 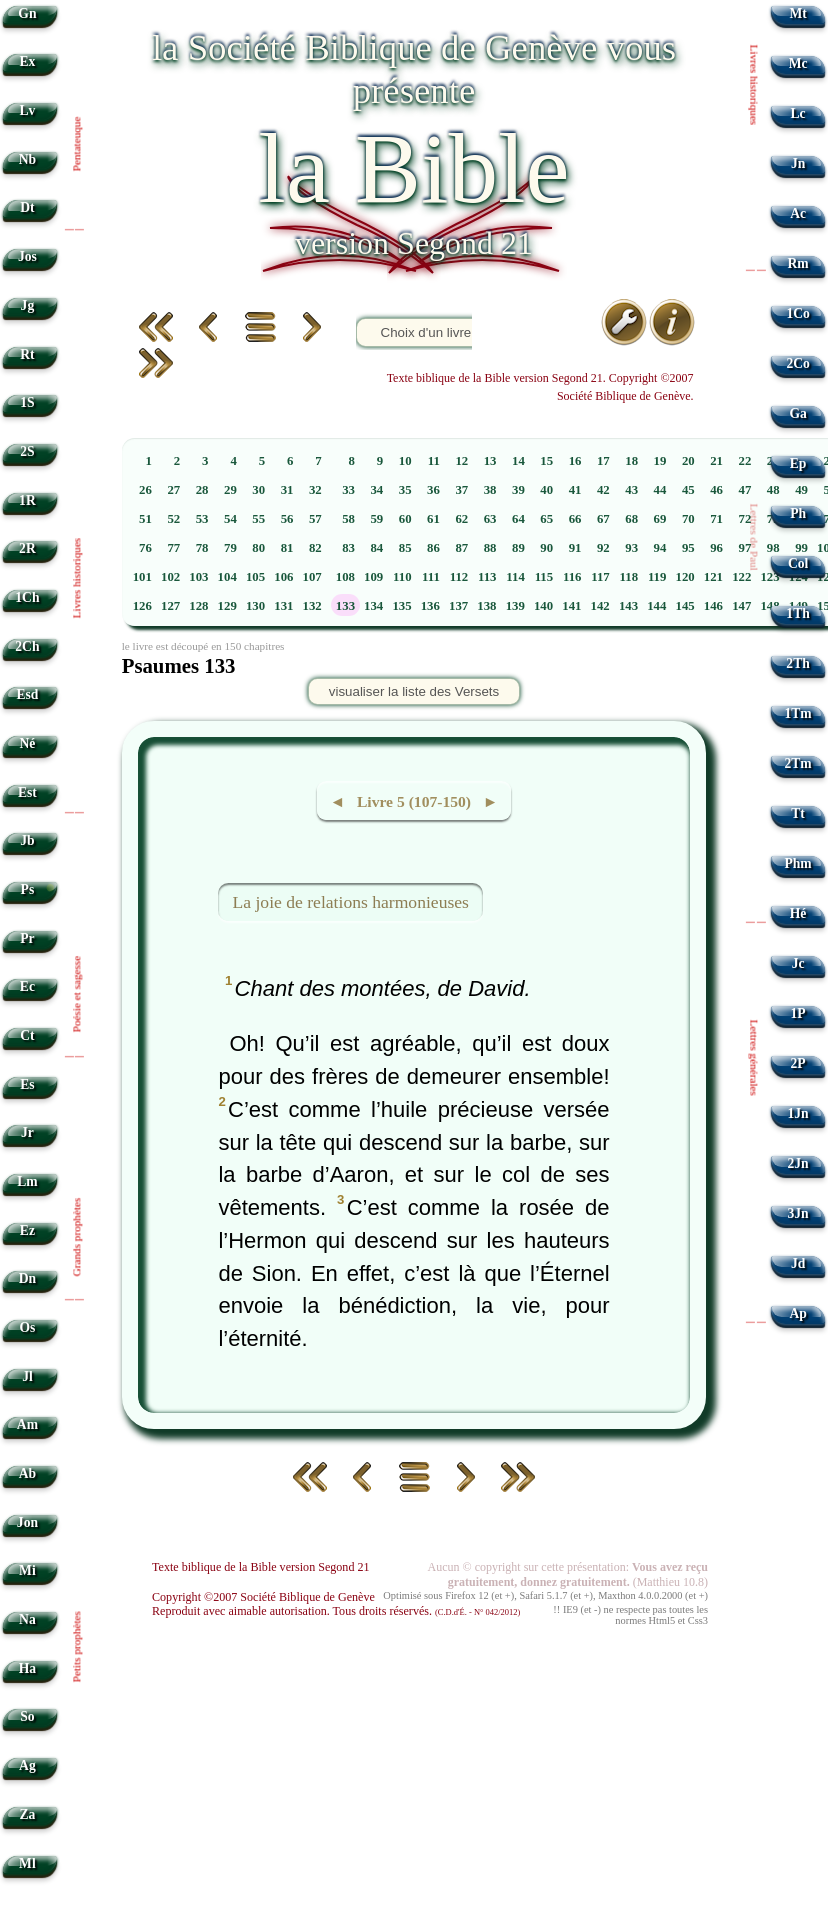 What do you see at coordinates (283, 577) in the screenshot?
I see `106` at bounding box center [283, 577].